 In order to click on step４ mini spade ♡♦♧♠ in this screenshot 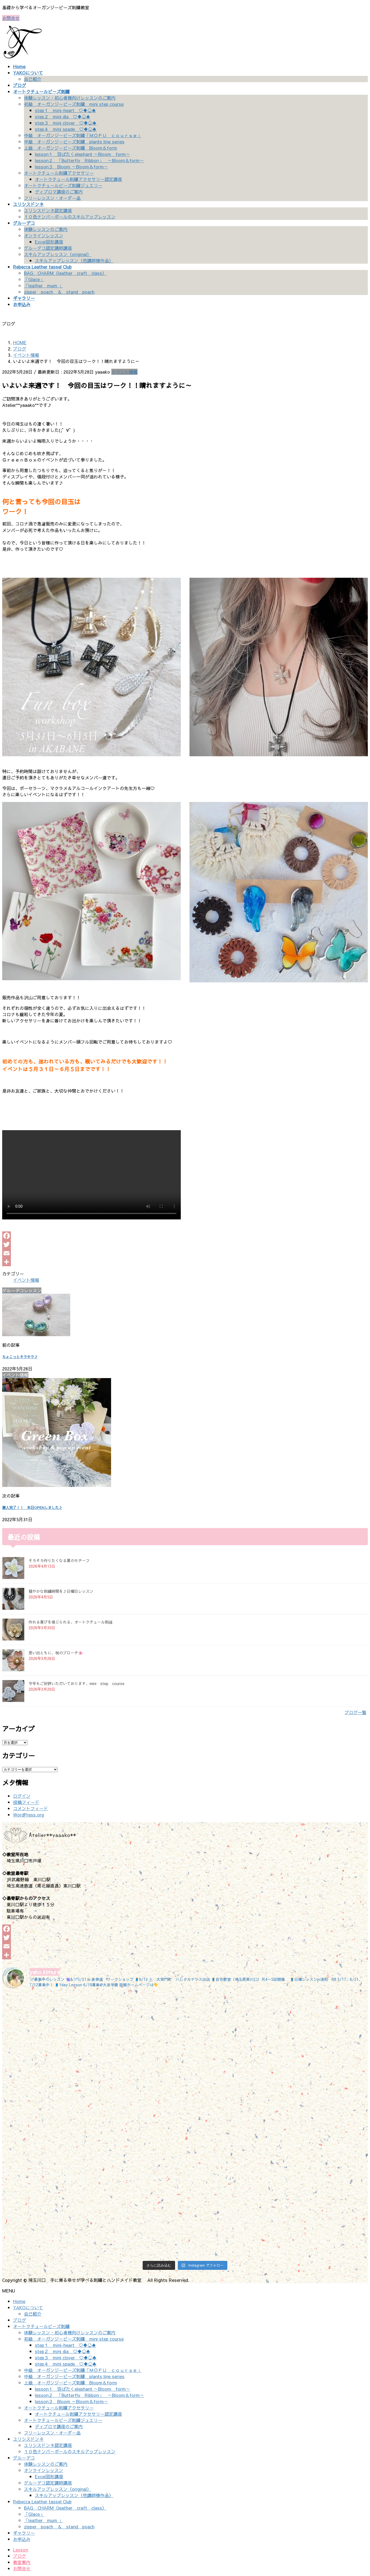, I will do `click(66, 129)`.